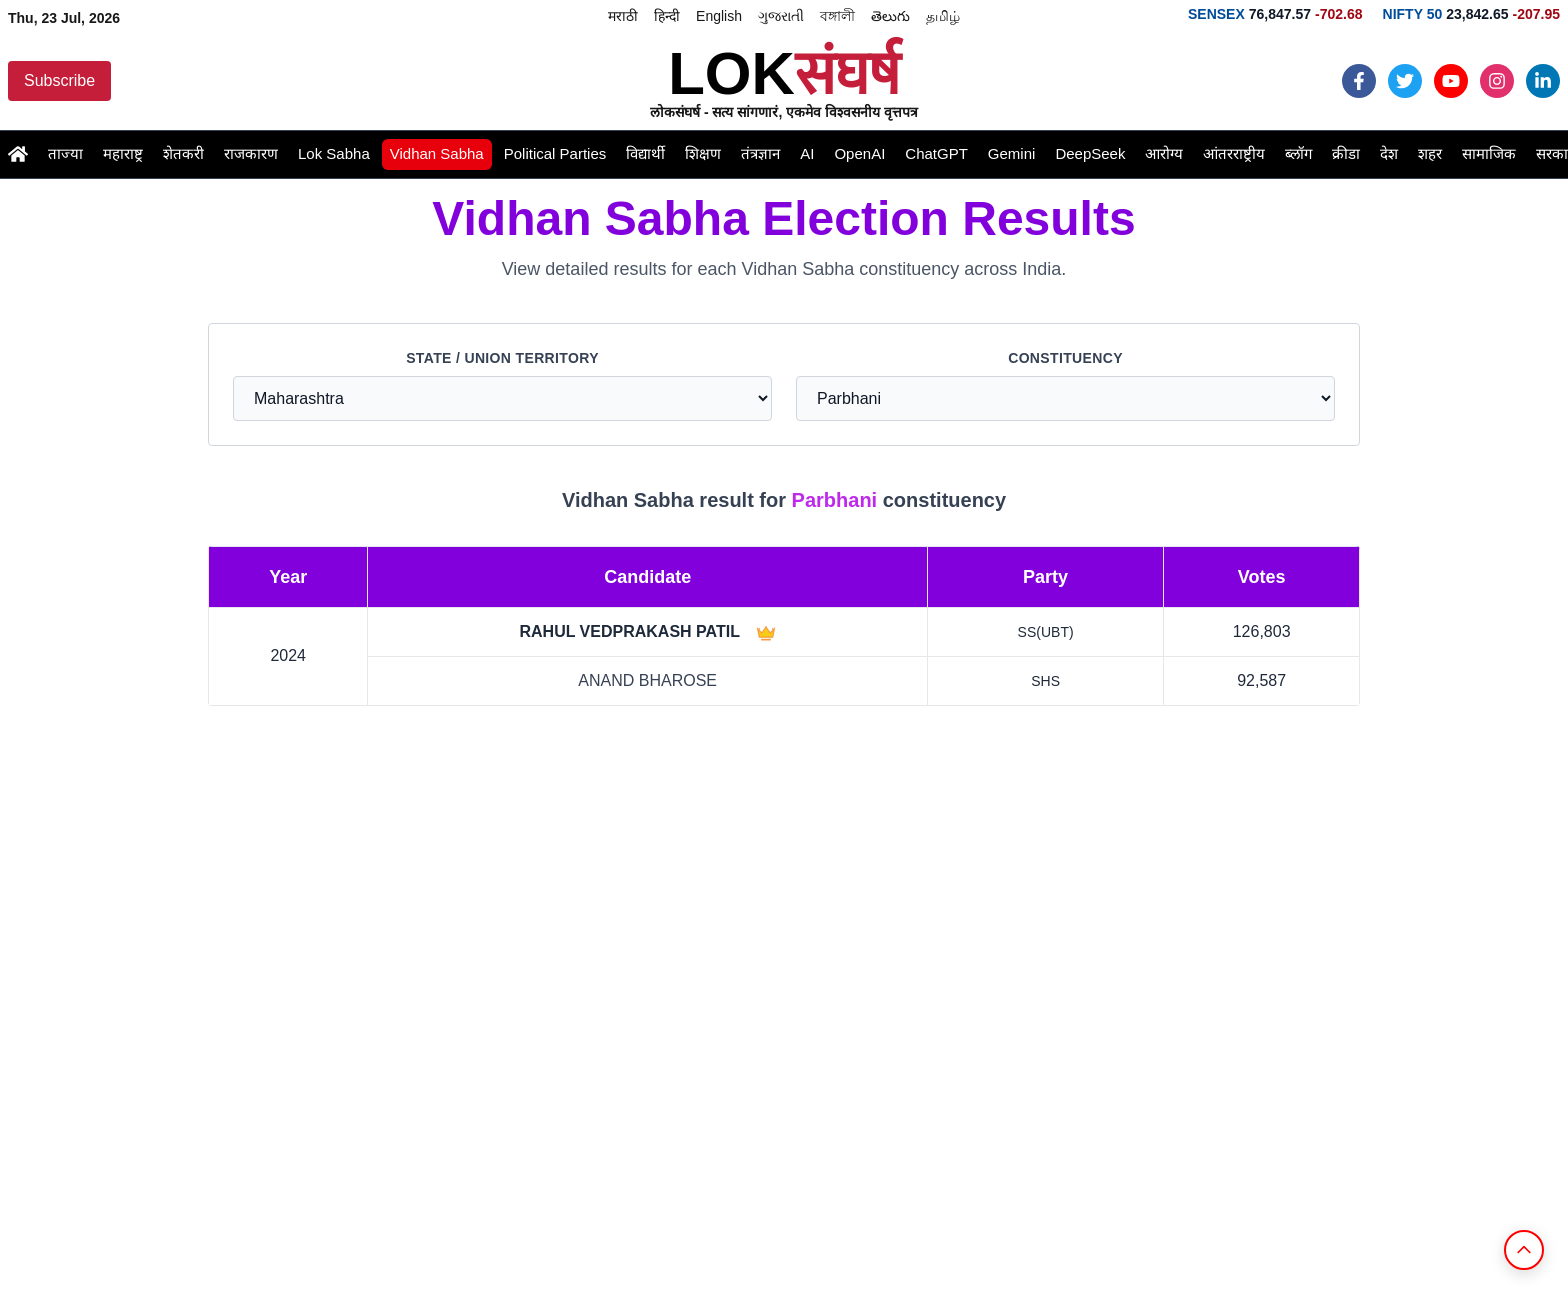 Image resolution: width=1568 pixels, height=1294 pixels. Describe the element at coordinates (837, 16) in the screenshot. I see `বঙ্গালী` at that location.